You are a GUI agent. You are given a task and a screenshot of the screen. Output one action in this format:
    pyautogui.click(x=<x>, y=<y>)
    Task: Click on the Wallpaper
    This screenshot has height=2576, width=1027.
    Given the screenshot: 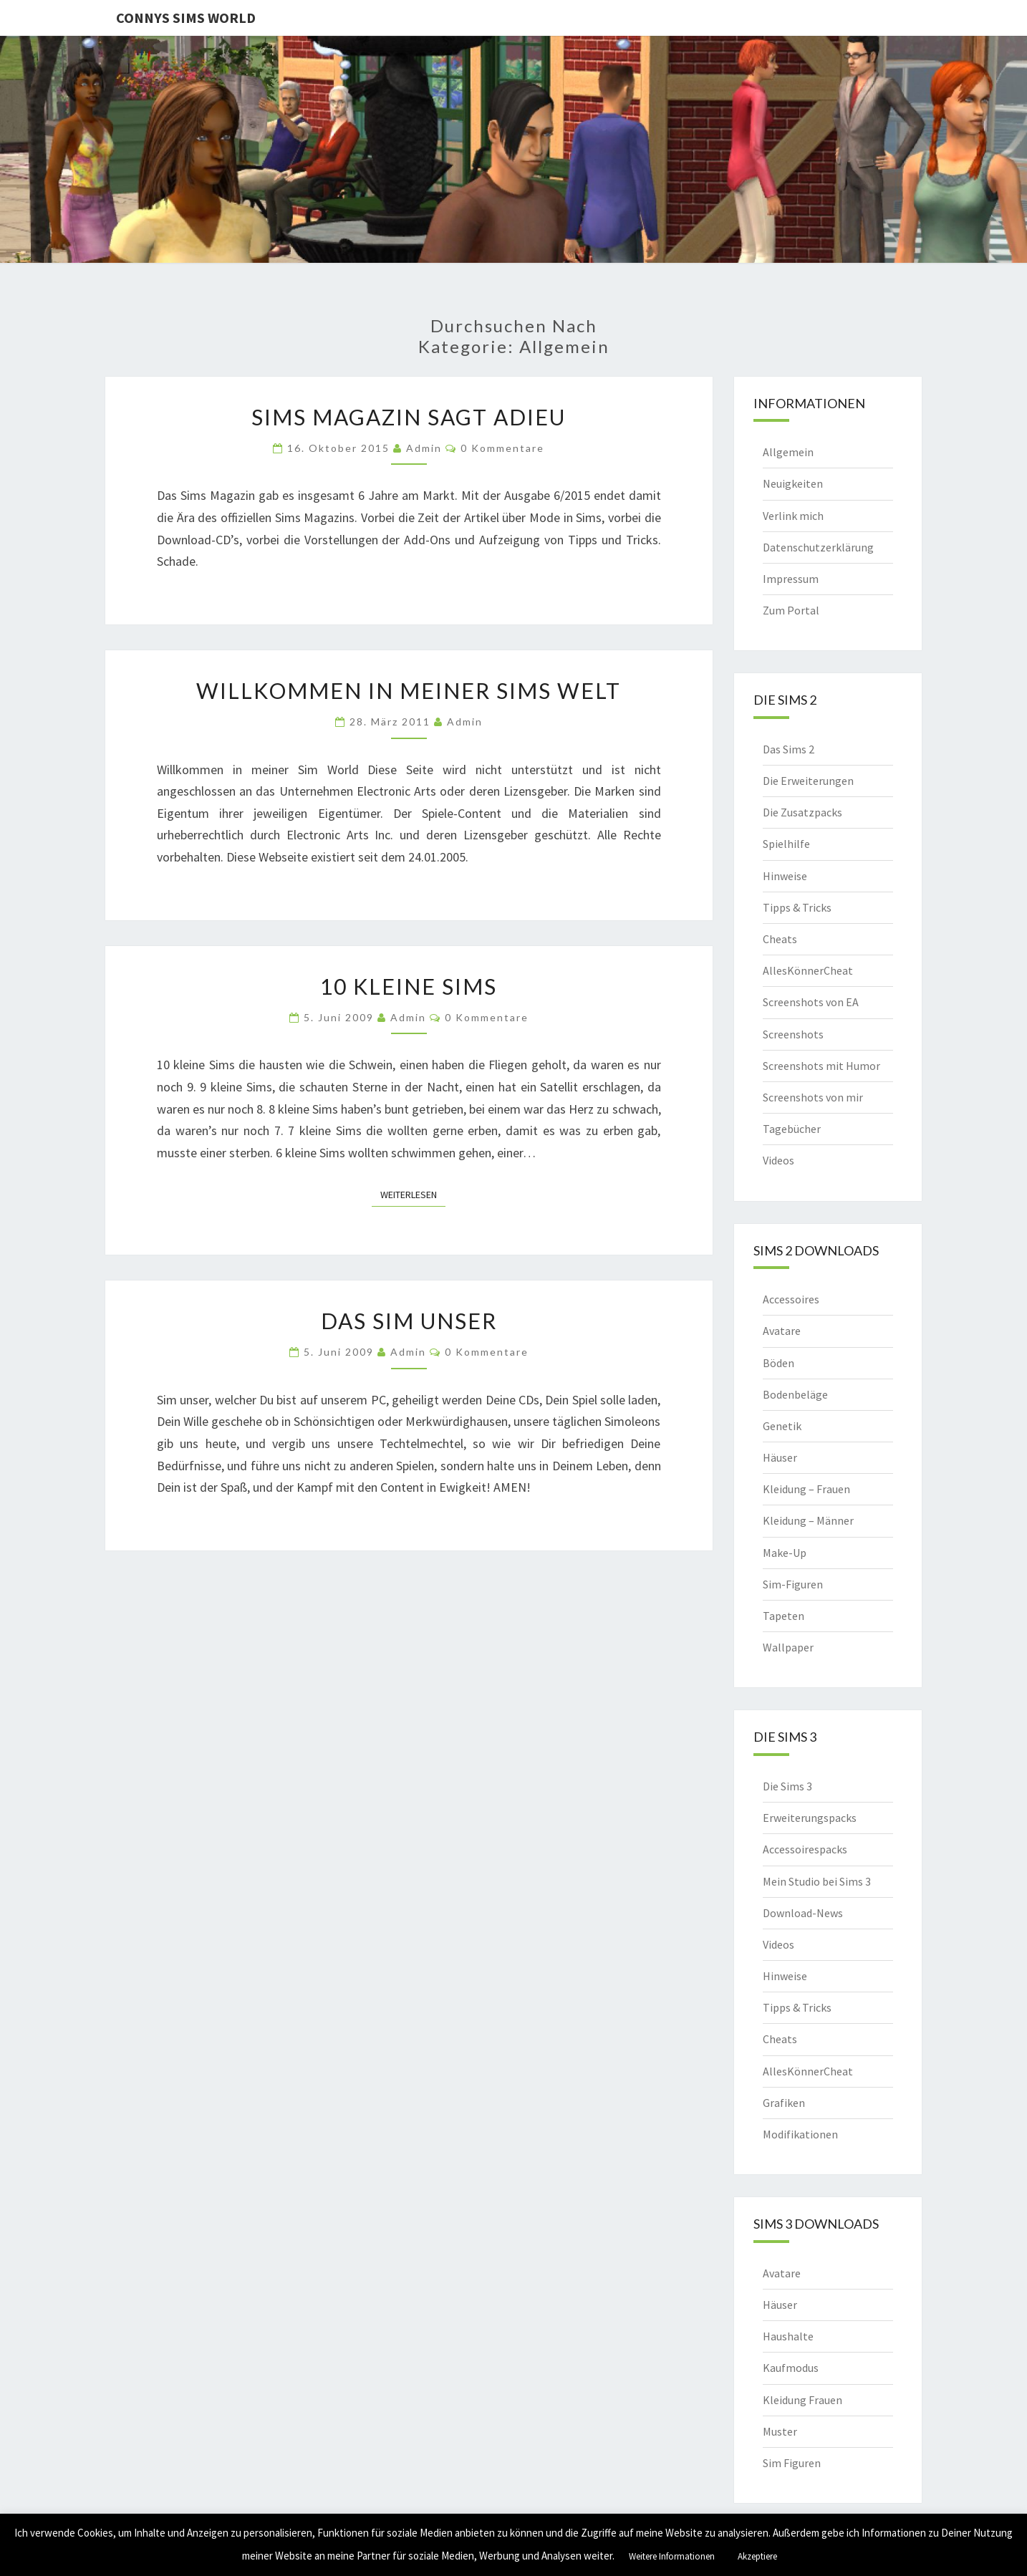 What is the action you would take?
    pyautogui.click(x=788, y=1647)
    